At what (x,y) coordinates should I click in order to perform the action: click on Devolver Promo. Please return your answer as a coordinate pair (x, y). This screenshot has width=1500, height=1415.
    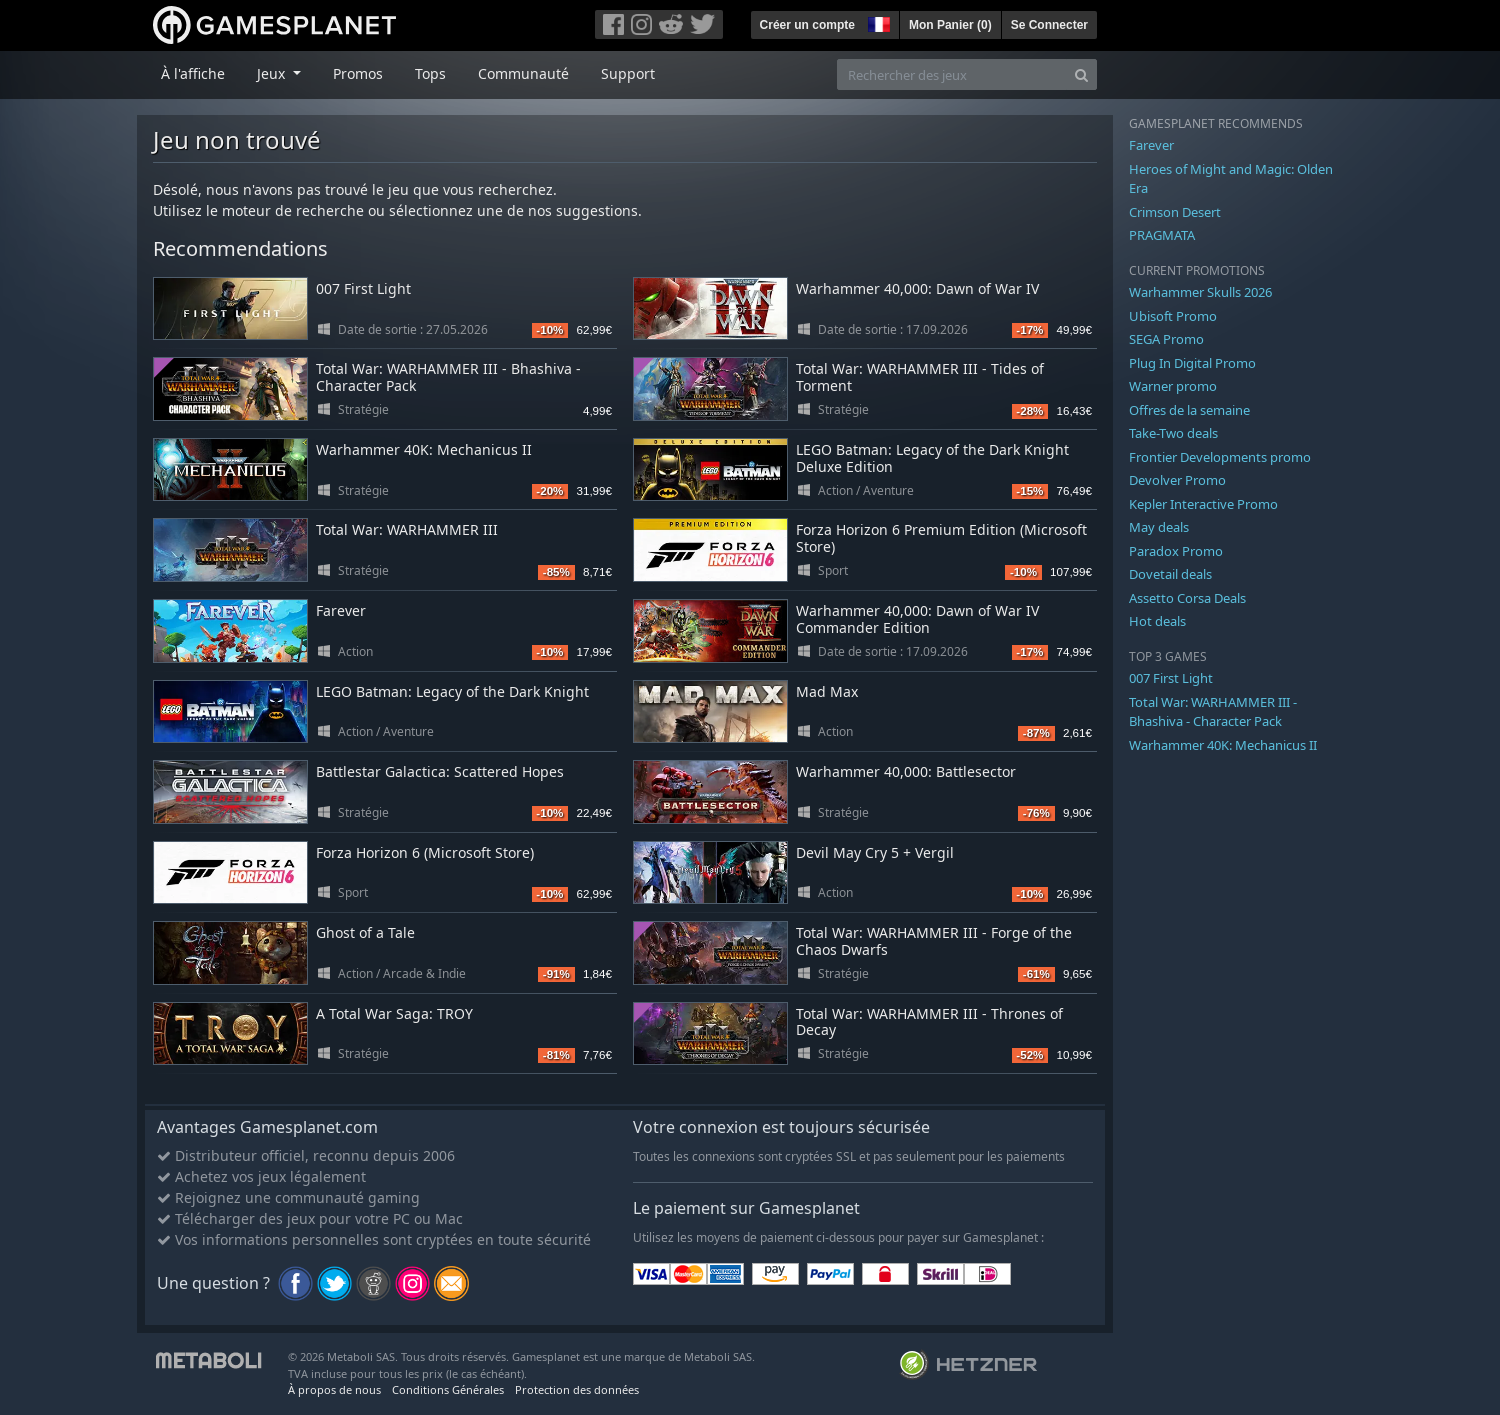
    Looking at the image, I should click on (1177, 480).